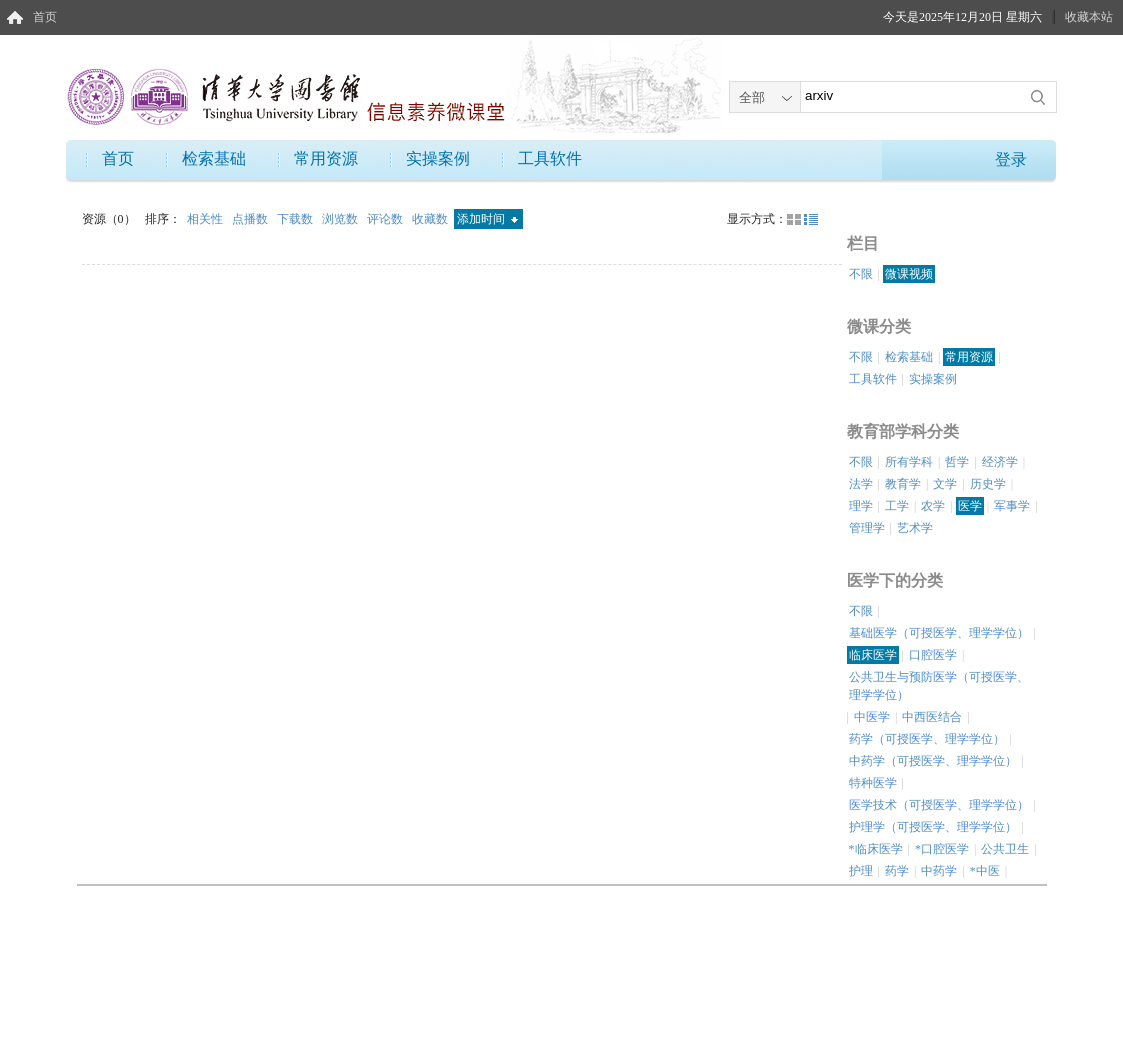  What do you see at coordinates (897, 871) in the screenshot?
I see `药学` at bounding box center [897, 871].